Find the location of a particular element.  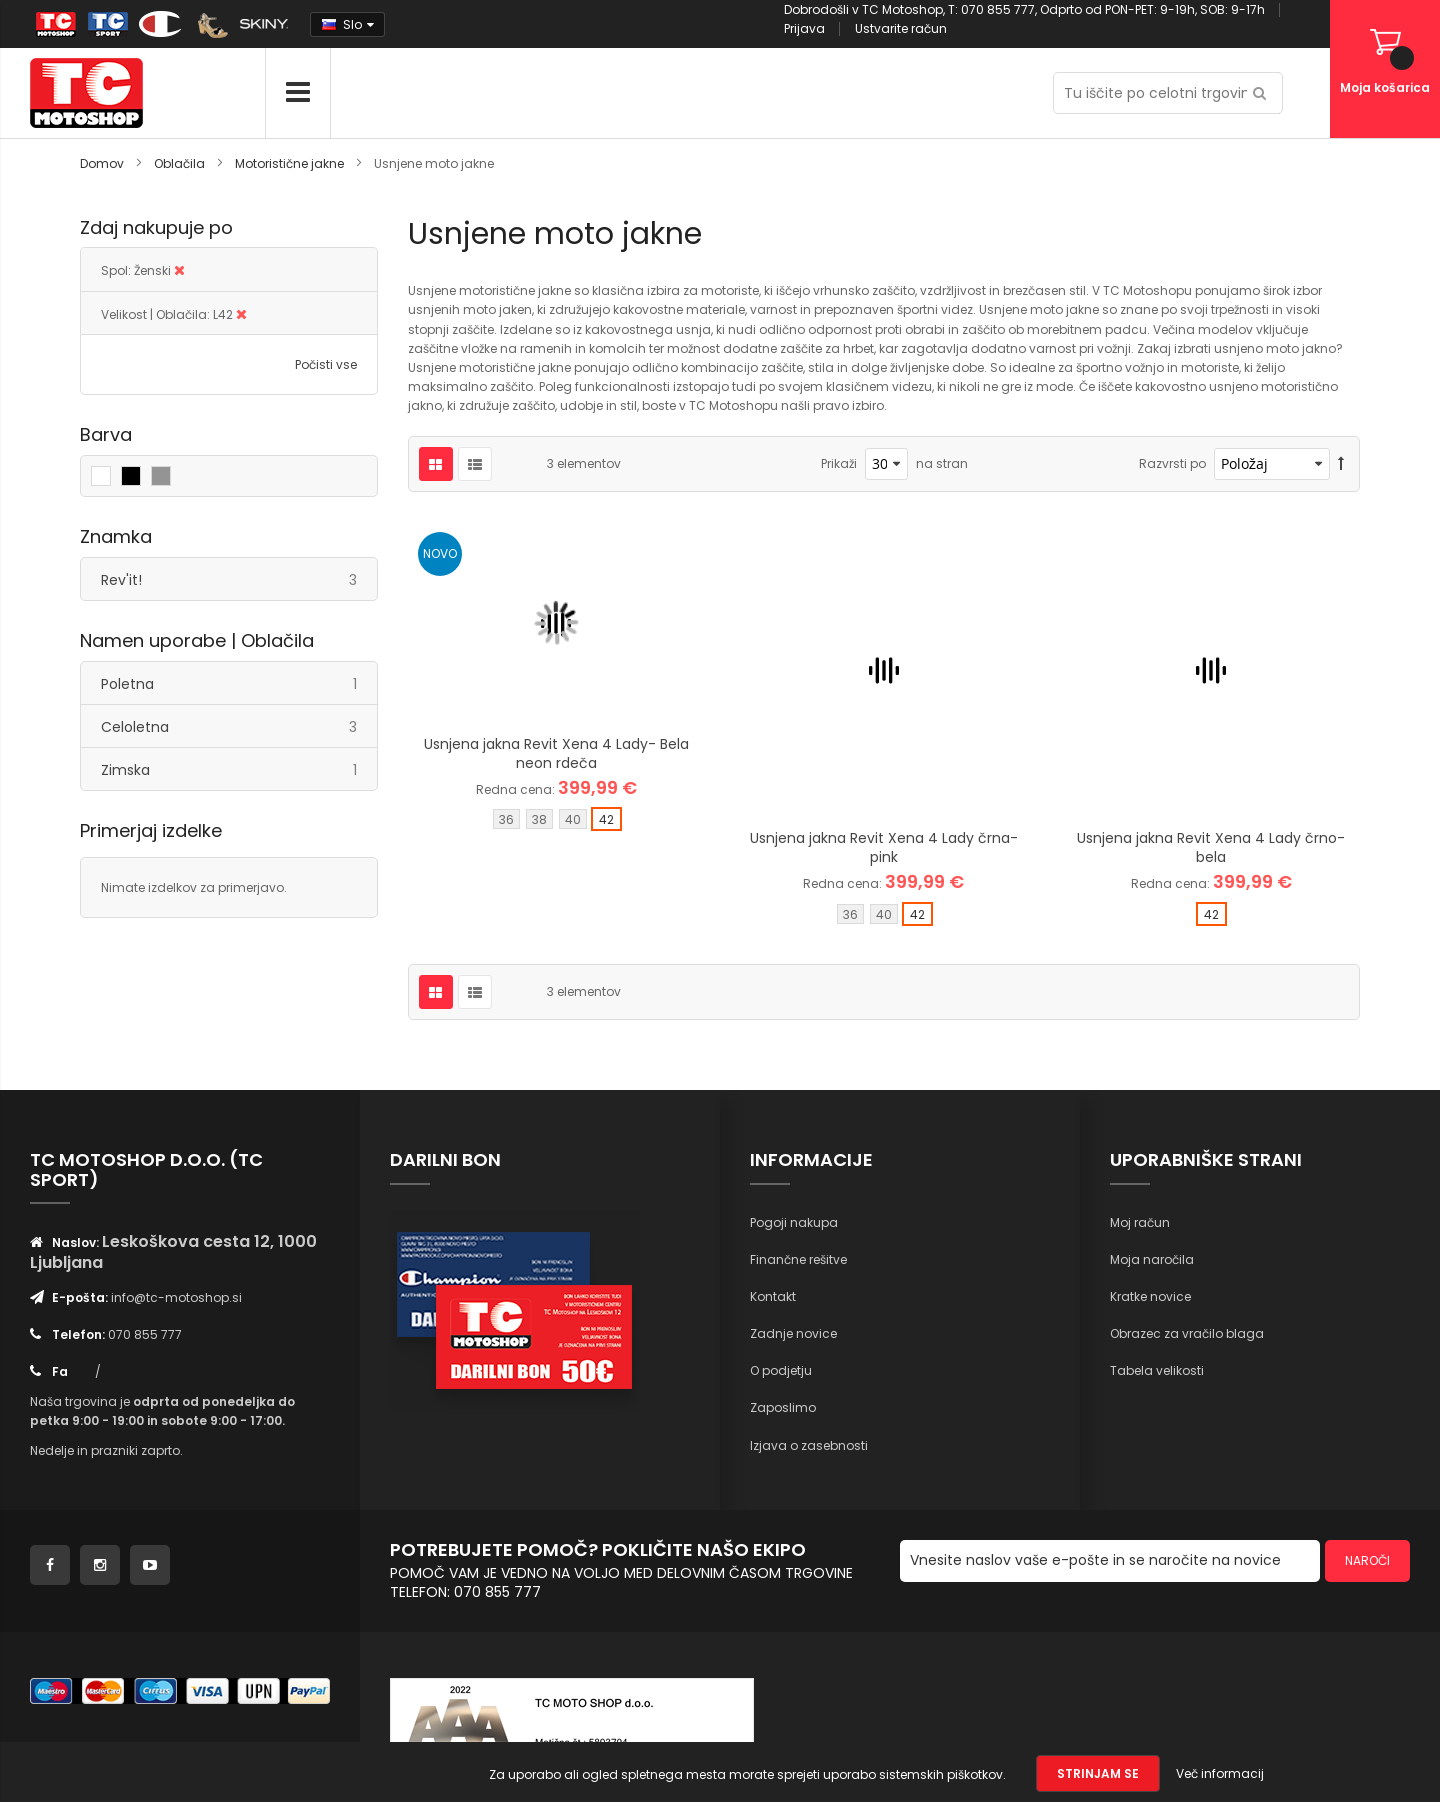

Zimska is located at coordinates (239, 769).